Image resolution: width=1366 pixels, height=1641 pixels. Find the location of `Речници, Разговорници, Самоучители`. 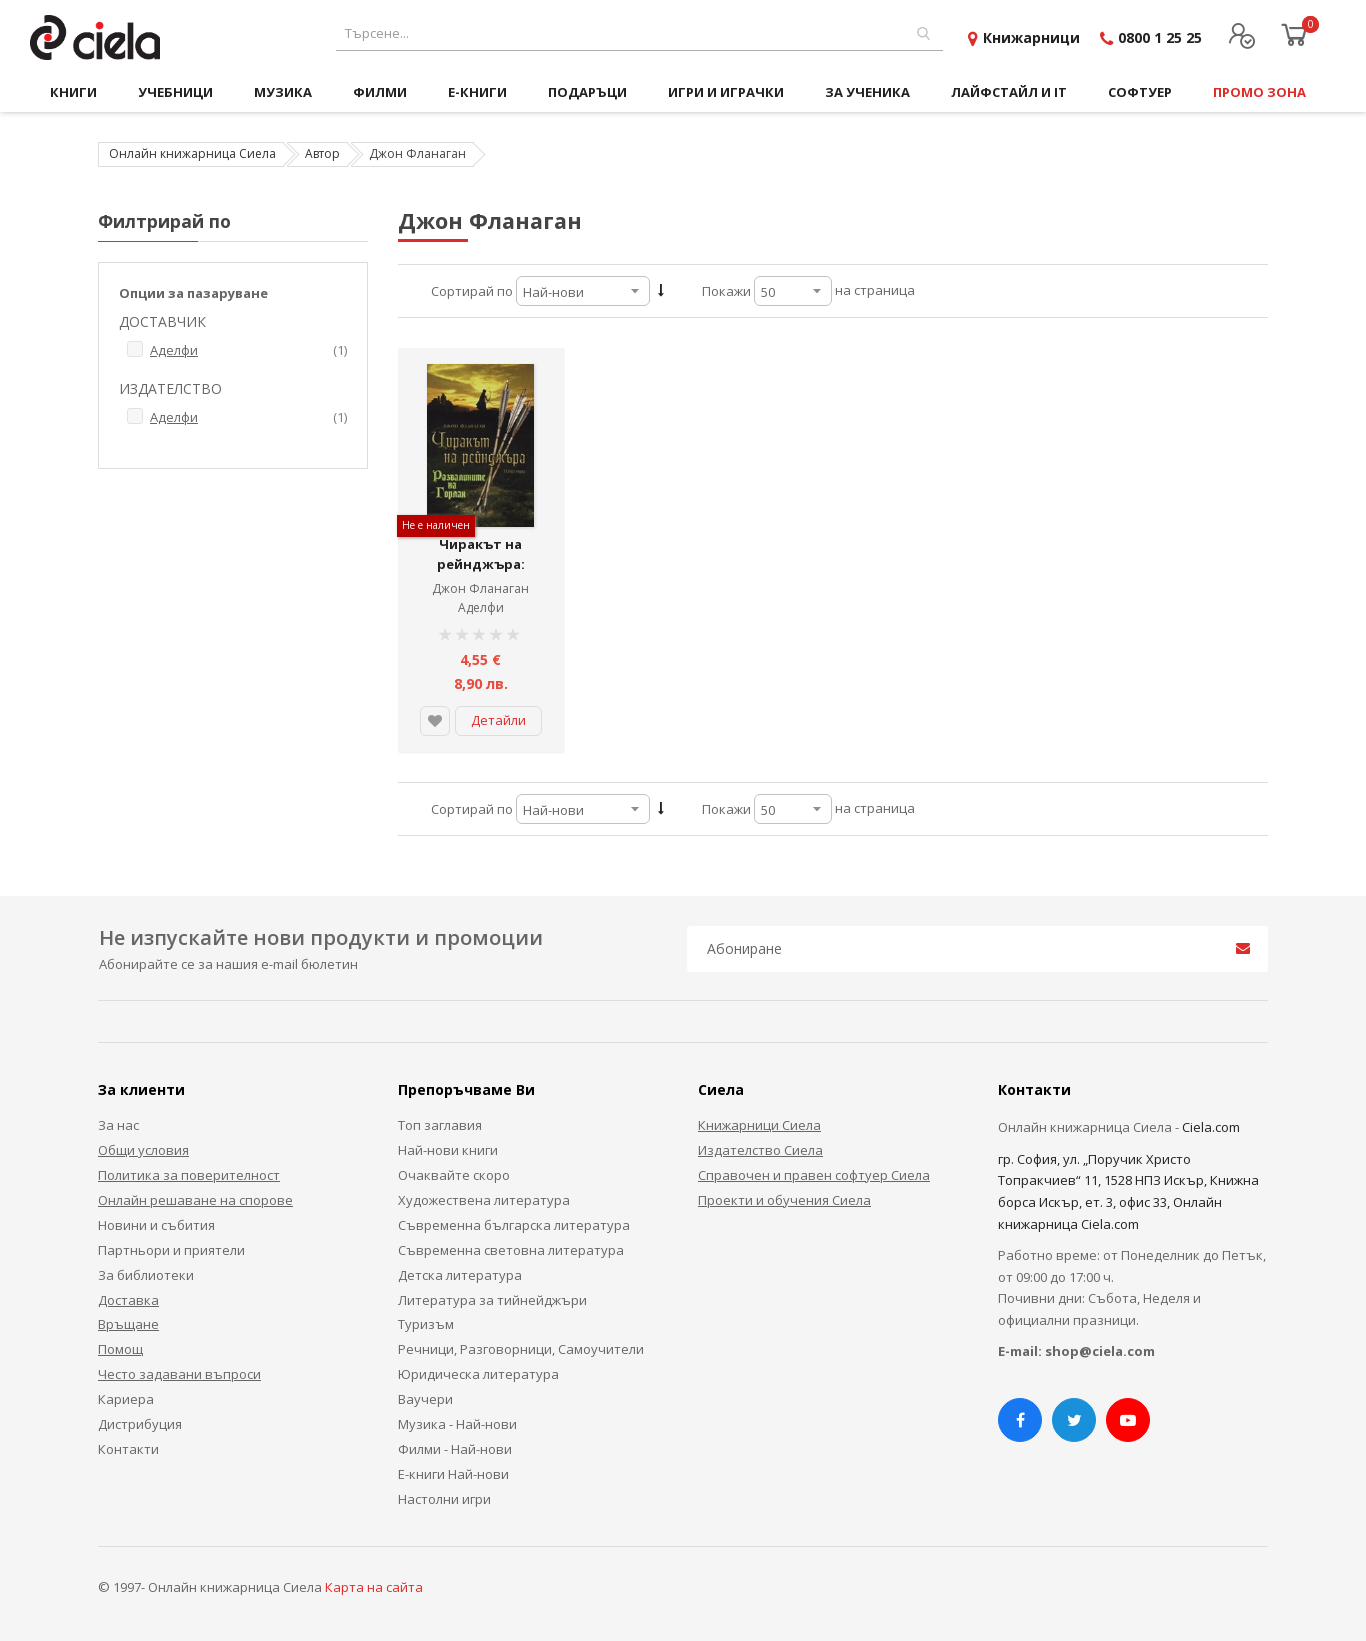

Речници, Разговорници, Самоучители is located at coordinates (521, 1349).